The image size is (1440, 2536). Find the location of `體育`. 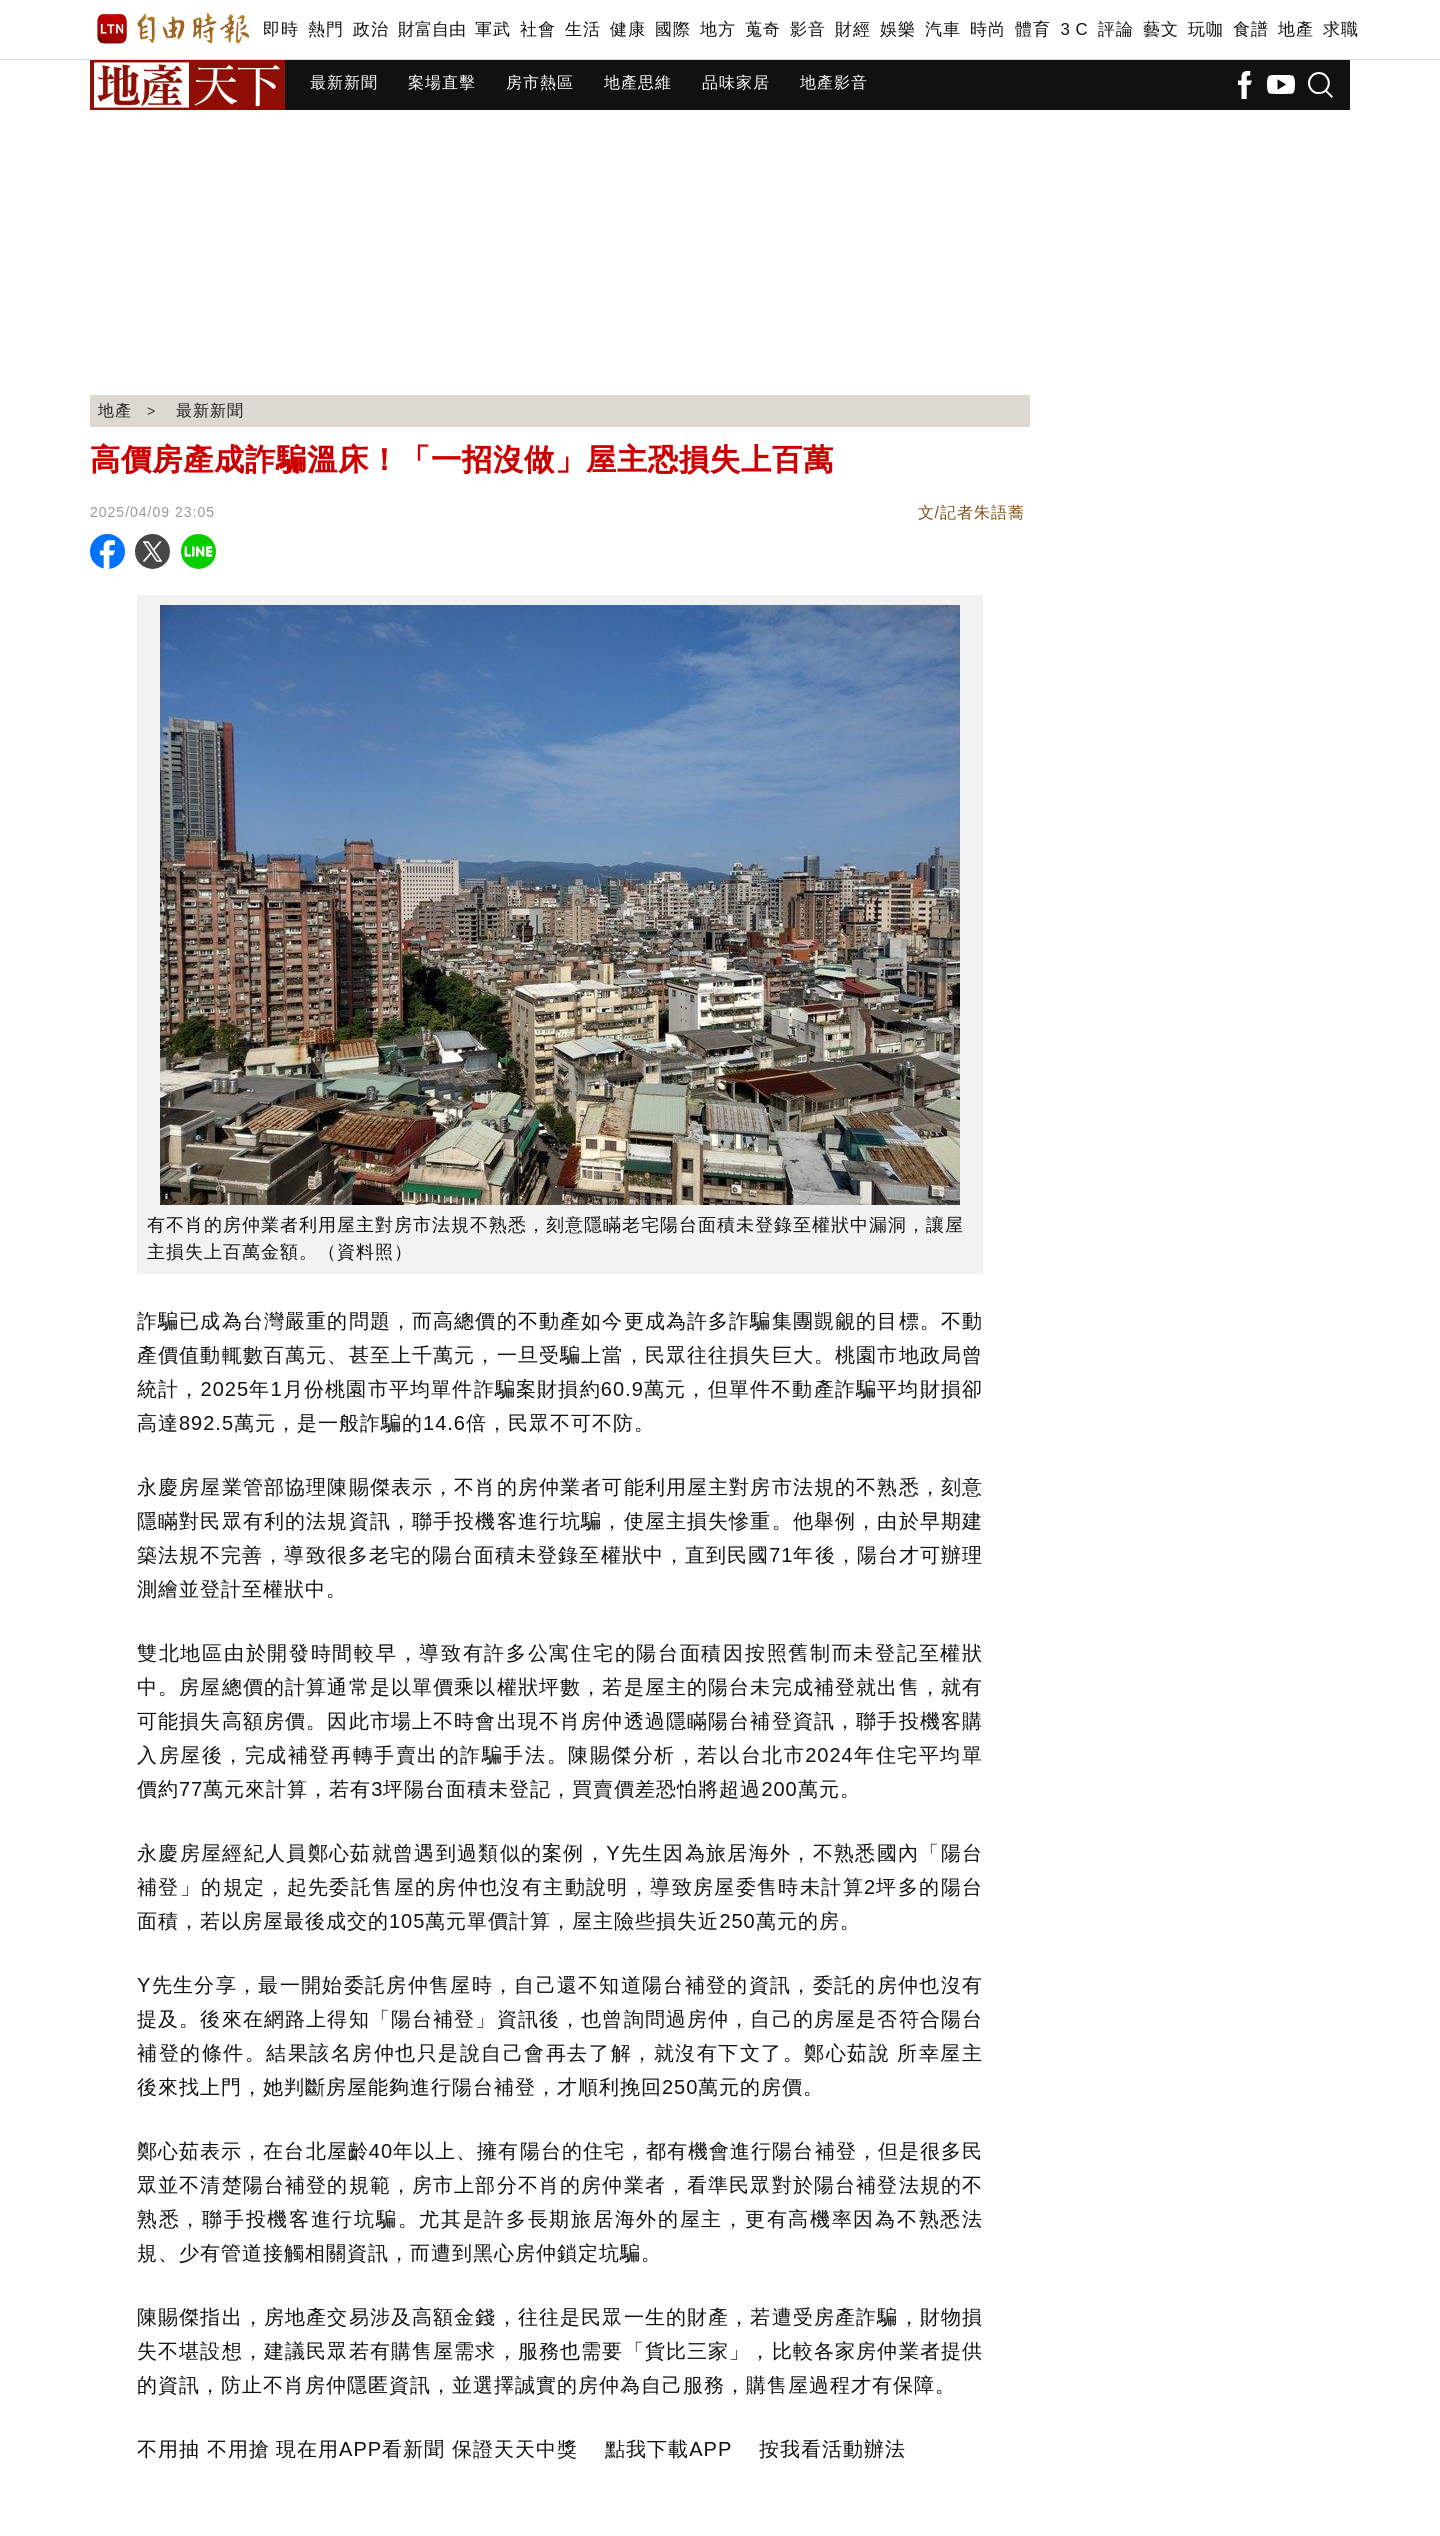

體育 is located at coordinates (1032, 29).